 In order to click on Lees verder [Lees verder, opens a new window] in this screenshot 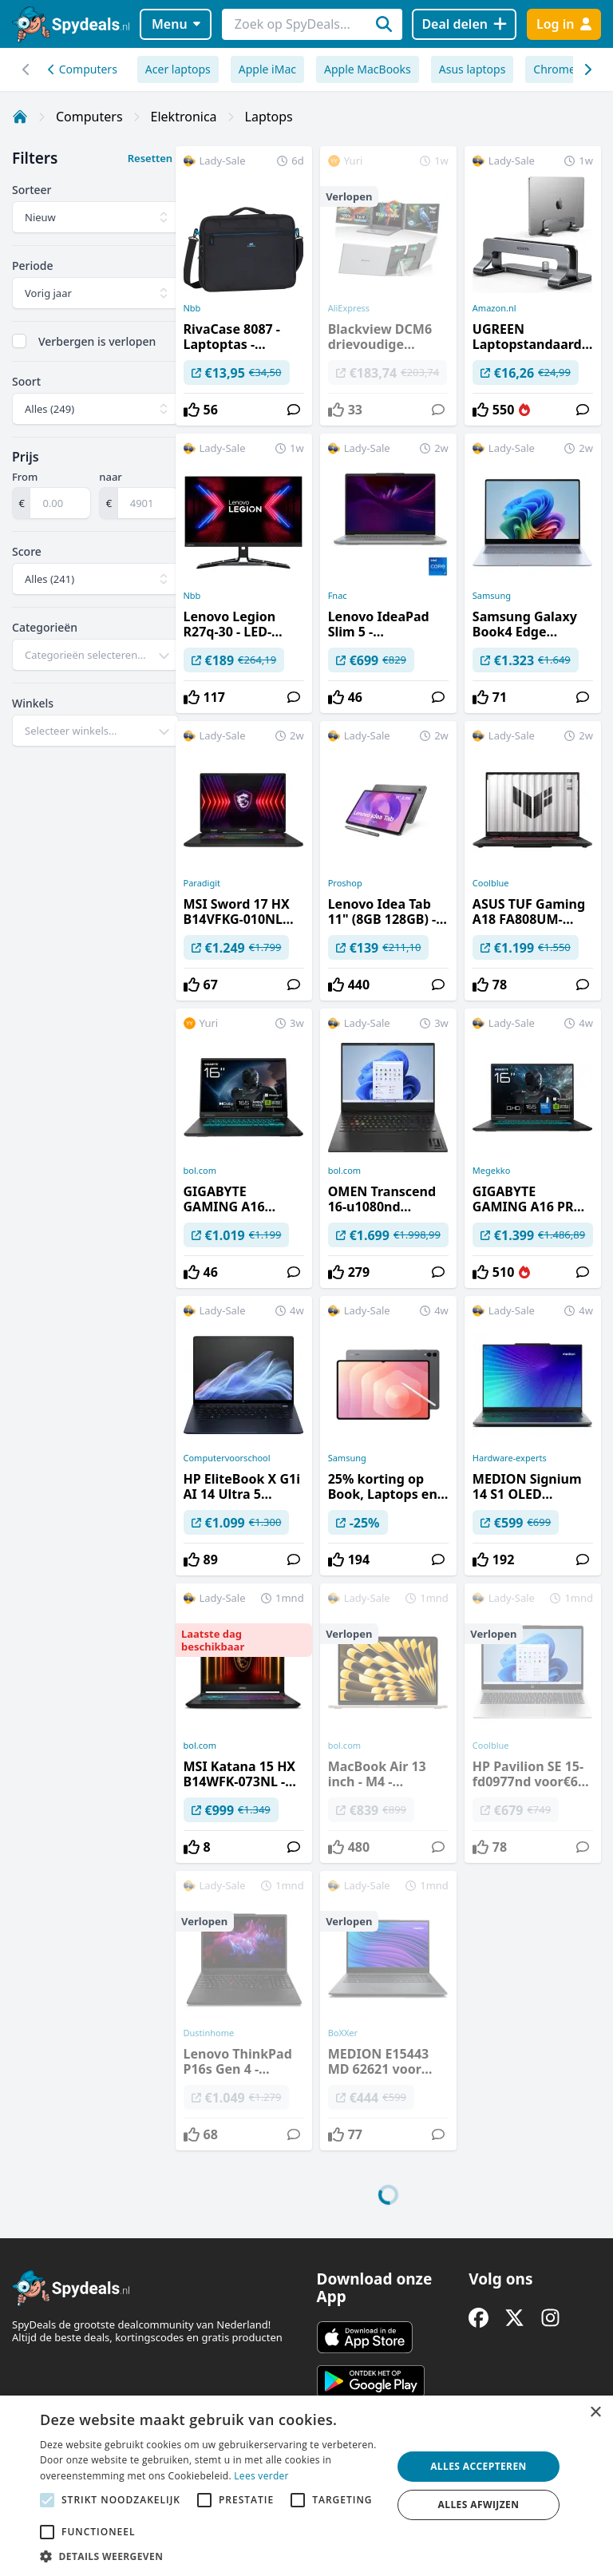, I will do `click(261, 2476)`.